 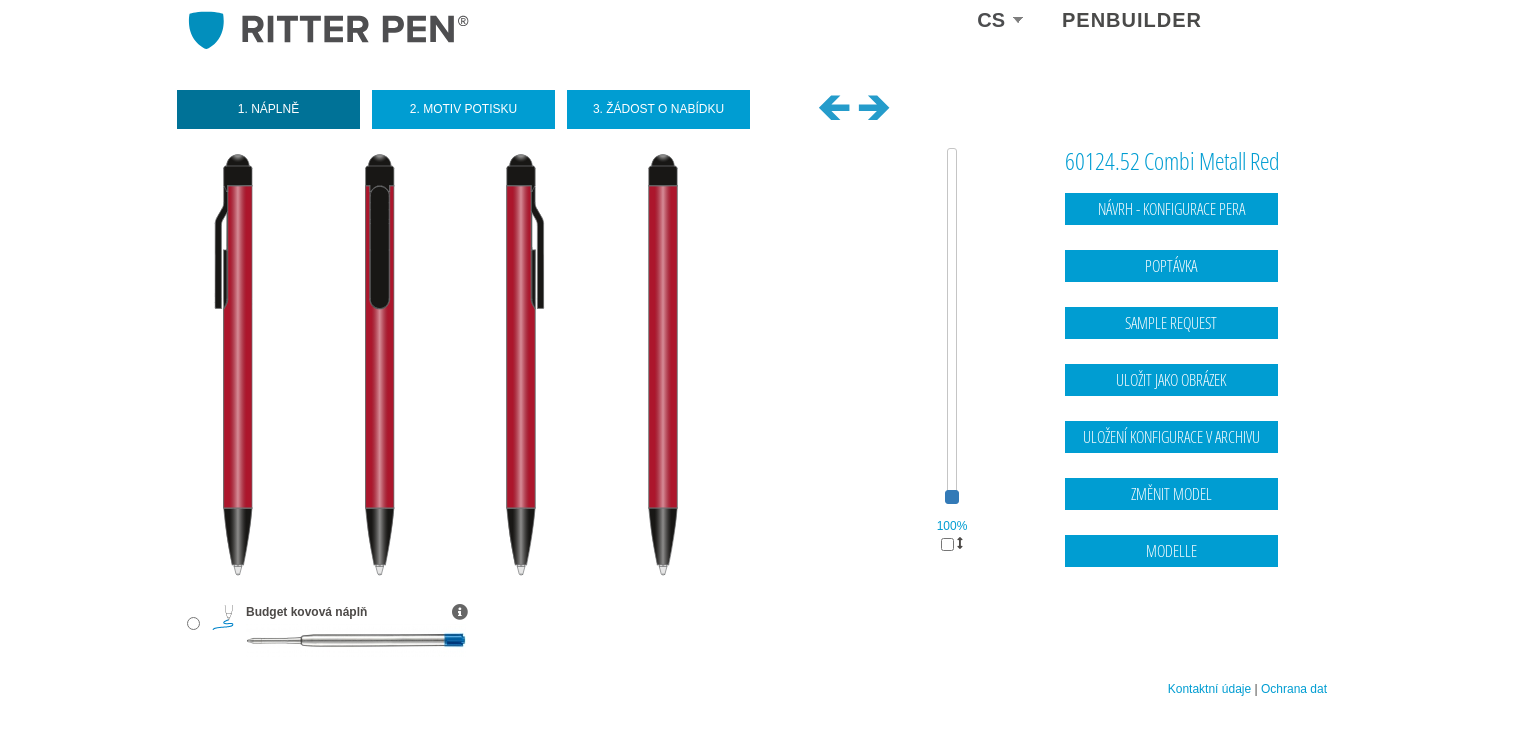 What do you see at coordinates (268, 109) in the screenshot?
I see `1. Náplně` at bounding box center [268, 109].